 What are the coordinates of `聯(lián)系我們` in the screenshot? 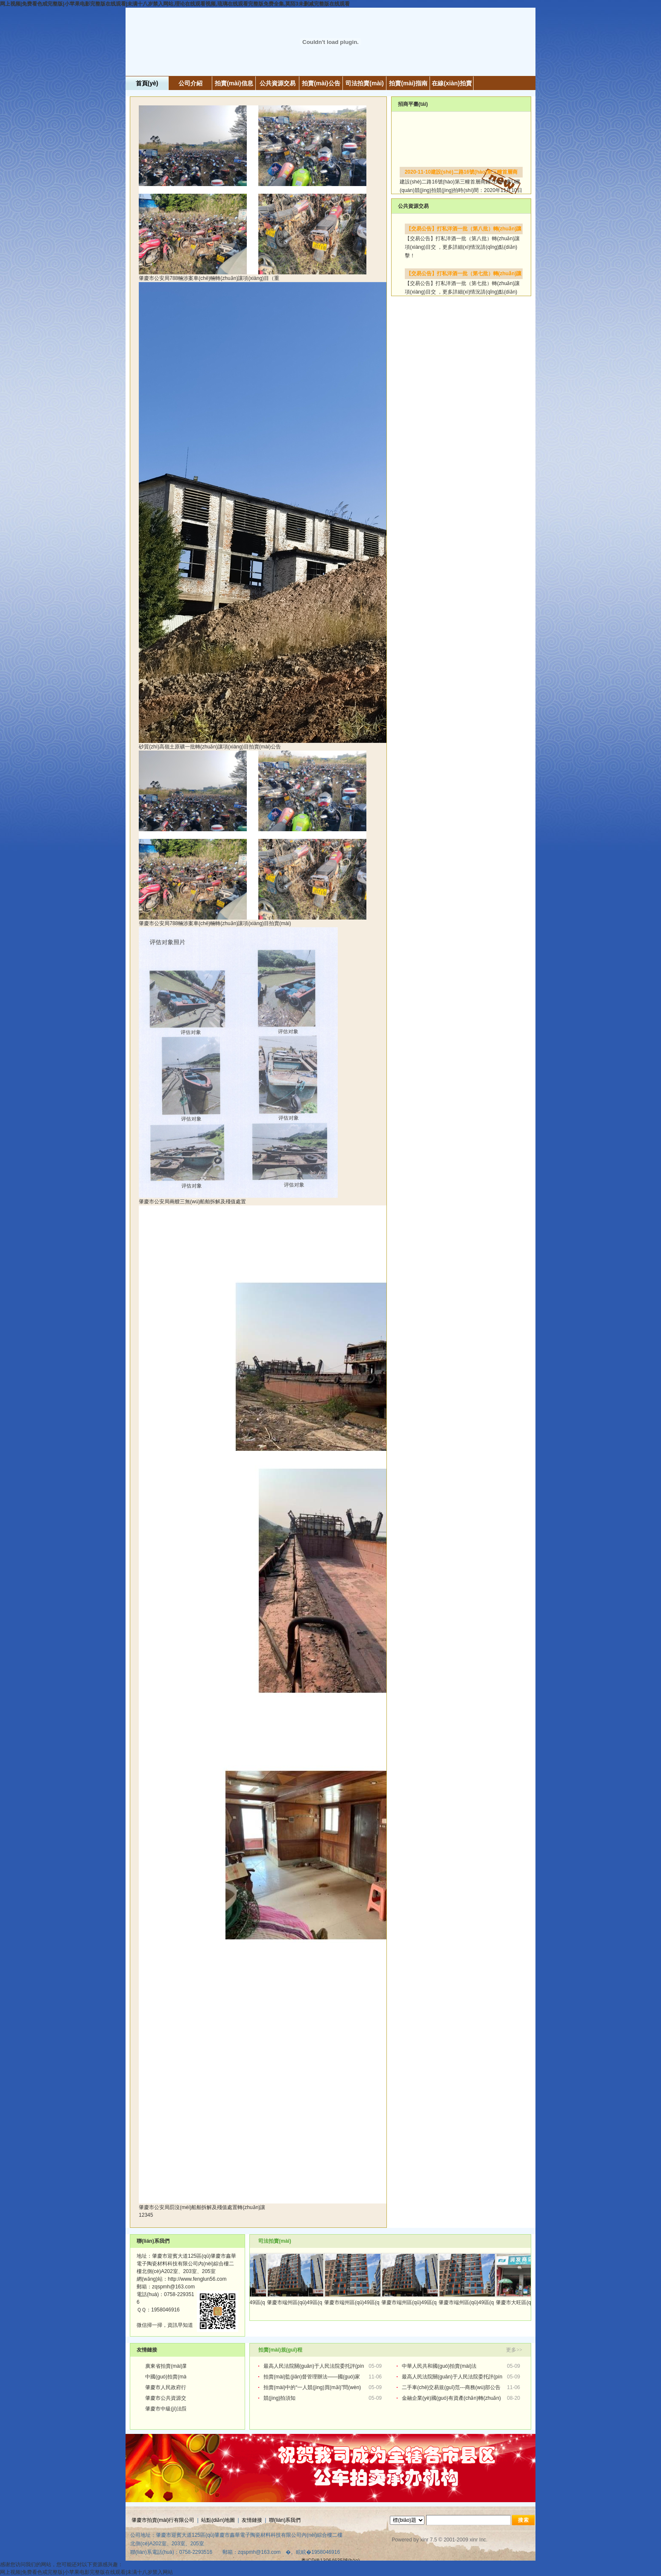 It's located at (285, 2520).